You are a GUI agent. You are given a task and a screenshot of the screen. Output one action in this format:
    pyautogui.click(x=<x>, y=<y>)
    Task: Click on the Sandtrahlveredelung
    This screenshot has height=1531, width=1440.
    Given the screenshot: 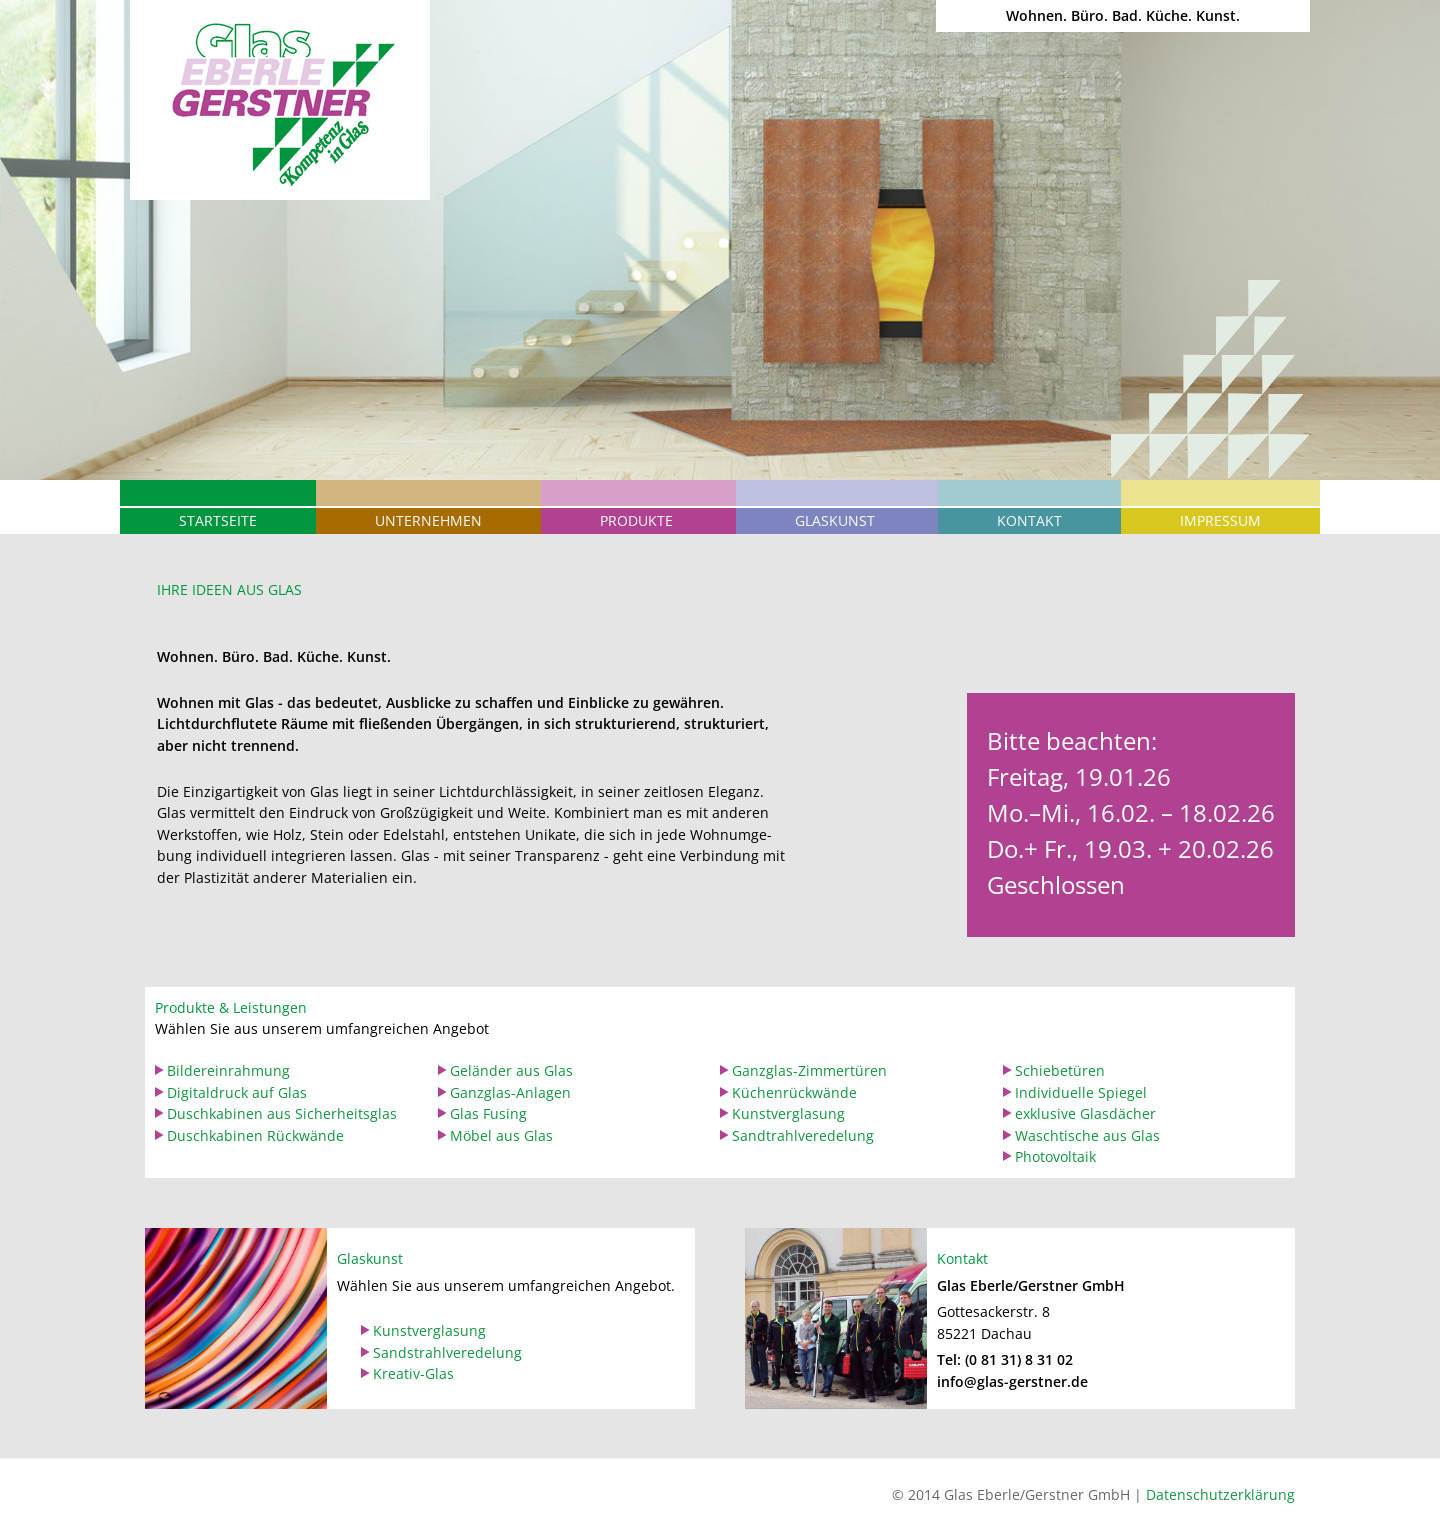 What is the action you would take?
    pyautogui.click(x=803, y=1135)
    